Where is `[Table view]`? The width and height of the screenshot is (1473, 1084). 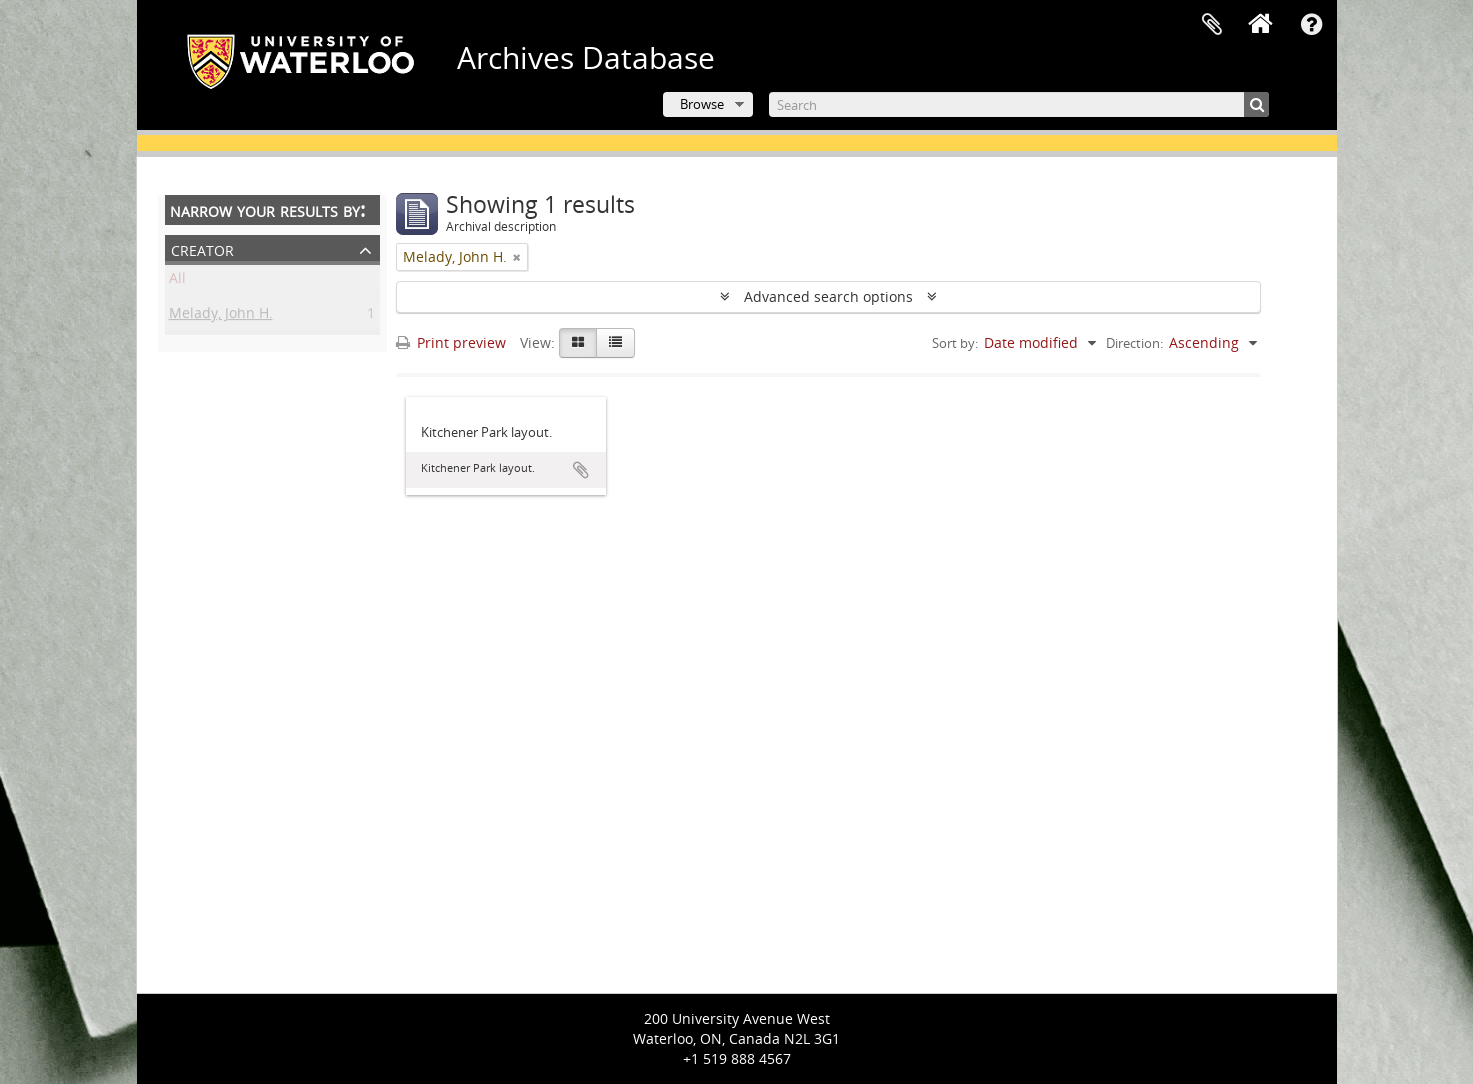 [Table view] is located at coordinates (615, 343).